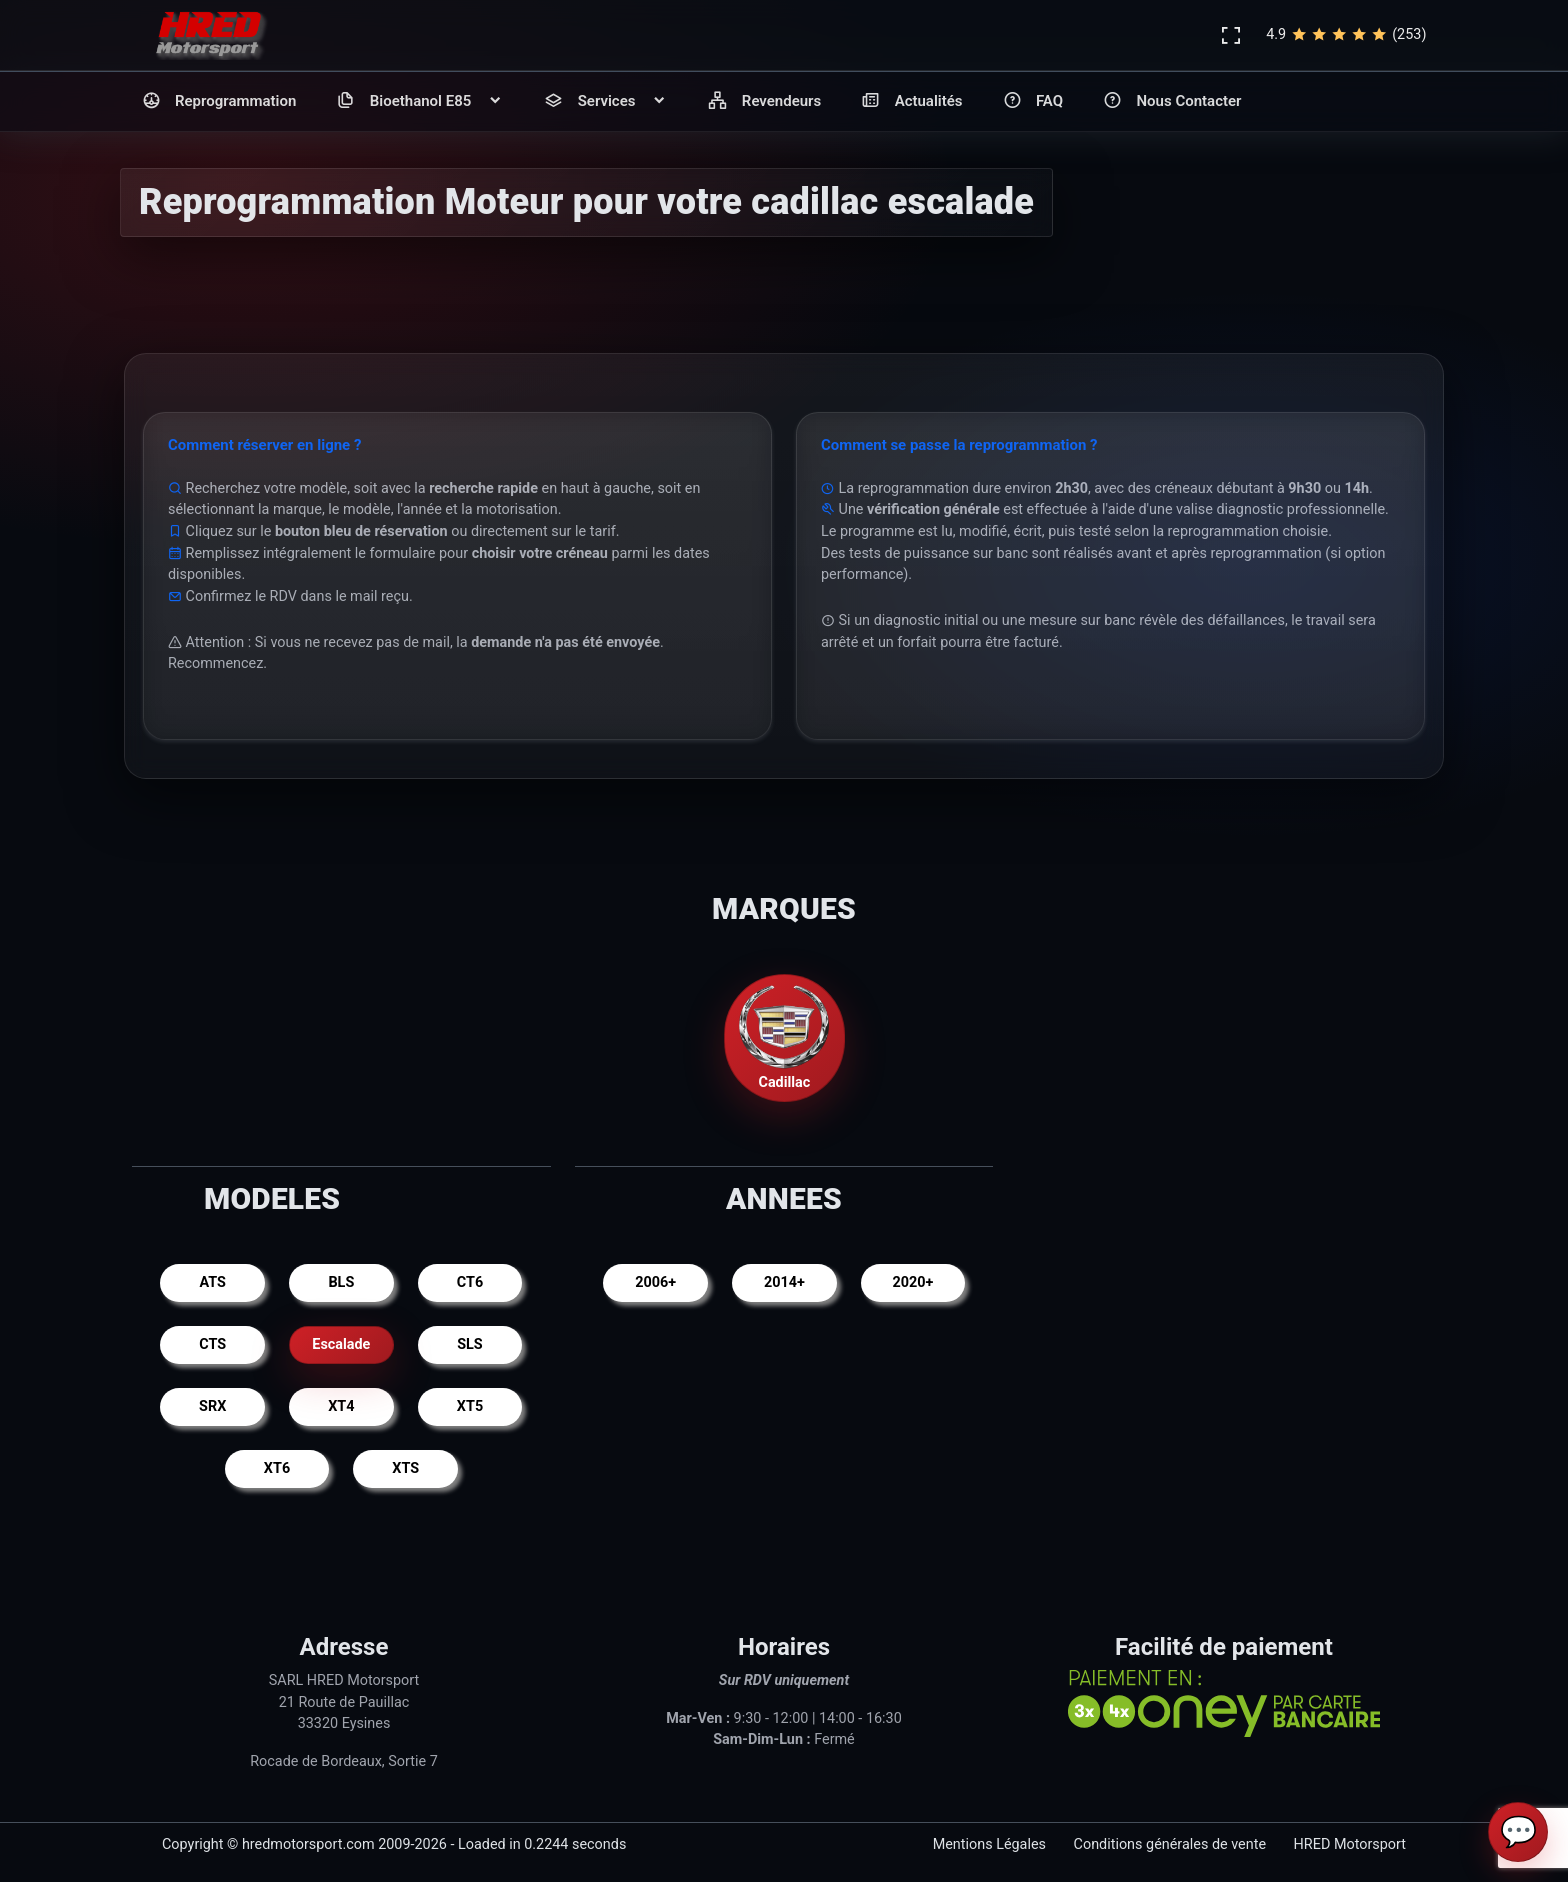 The image size is (1568, 1882). What do you see at coordinates (277, 1468) in the screenshot?
I see `XT6` at bounding box center [277, 1468].